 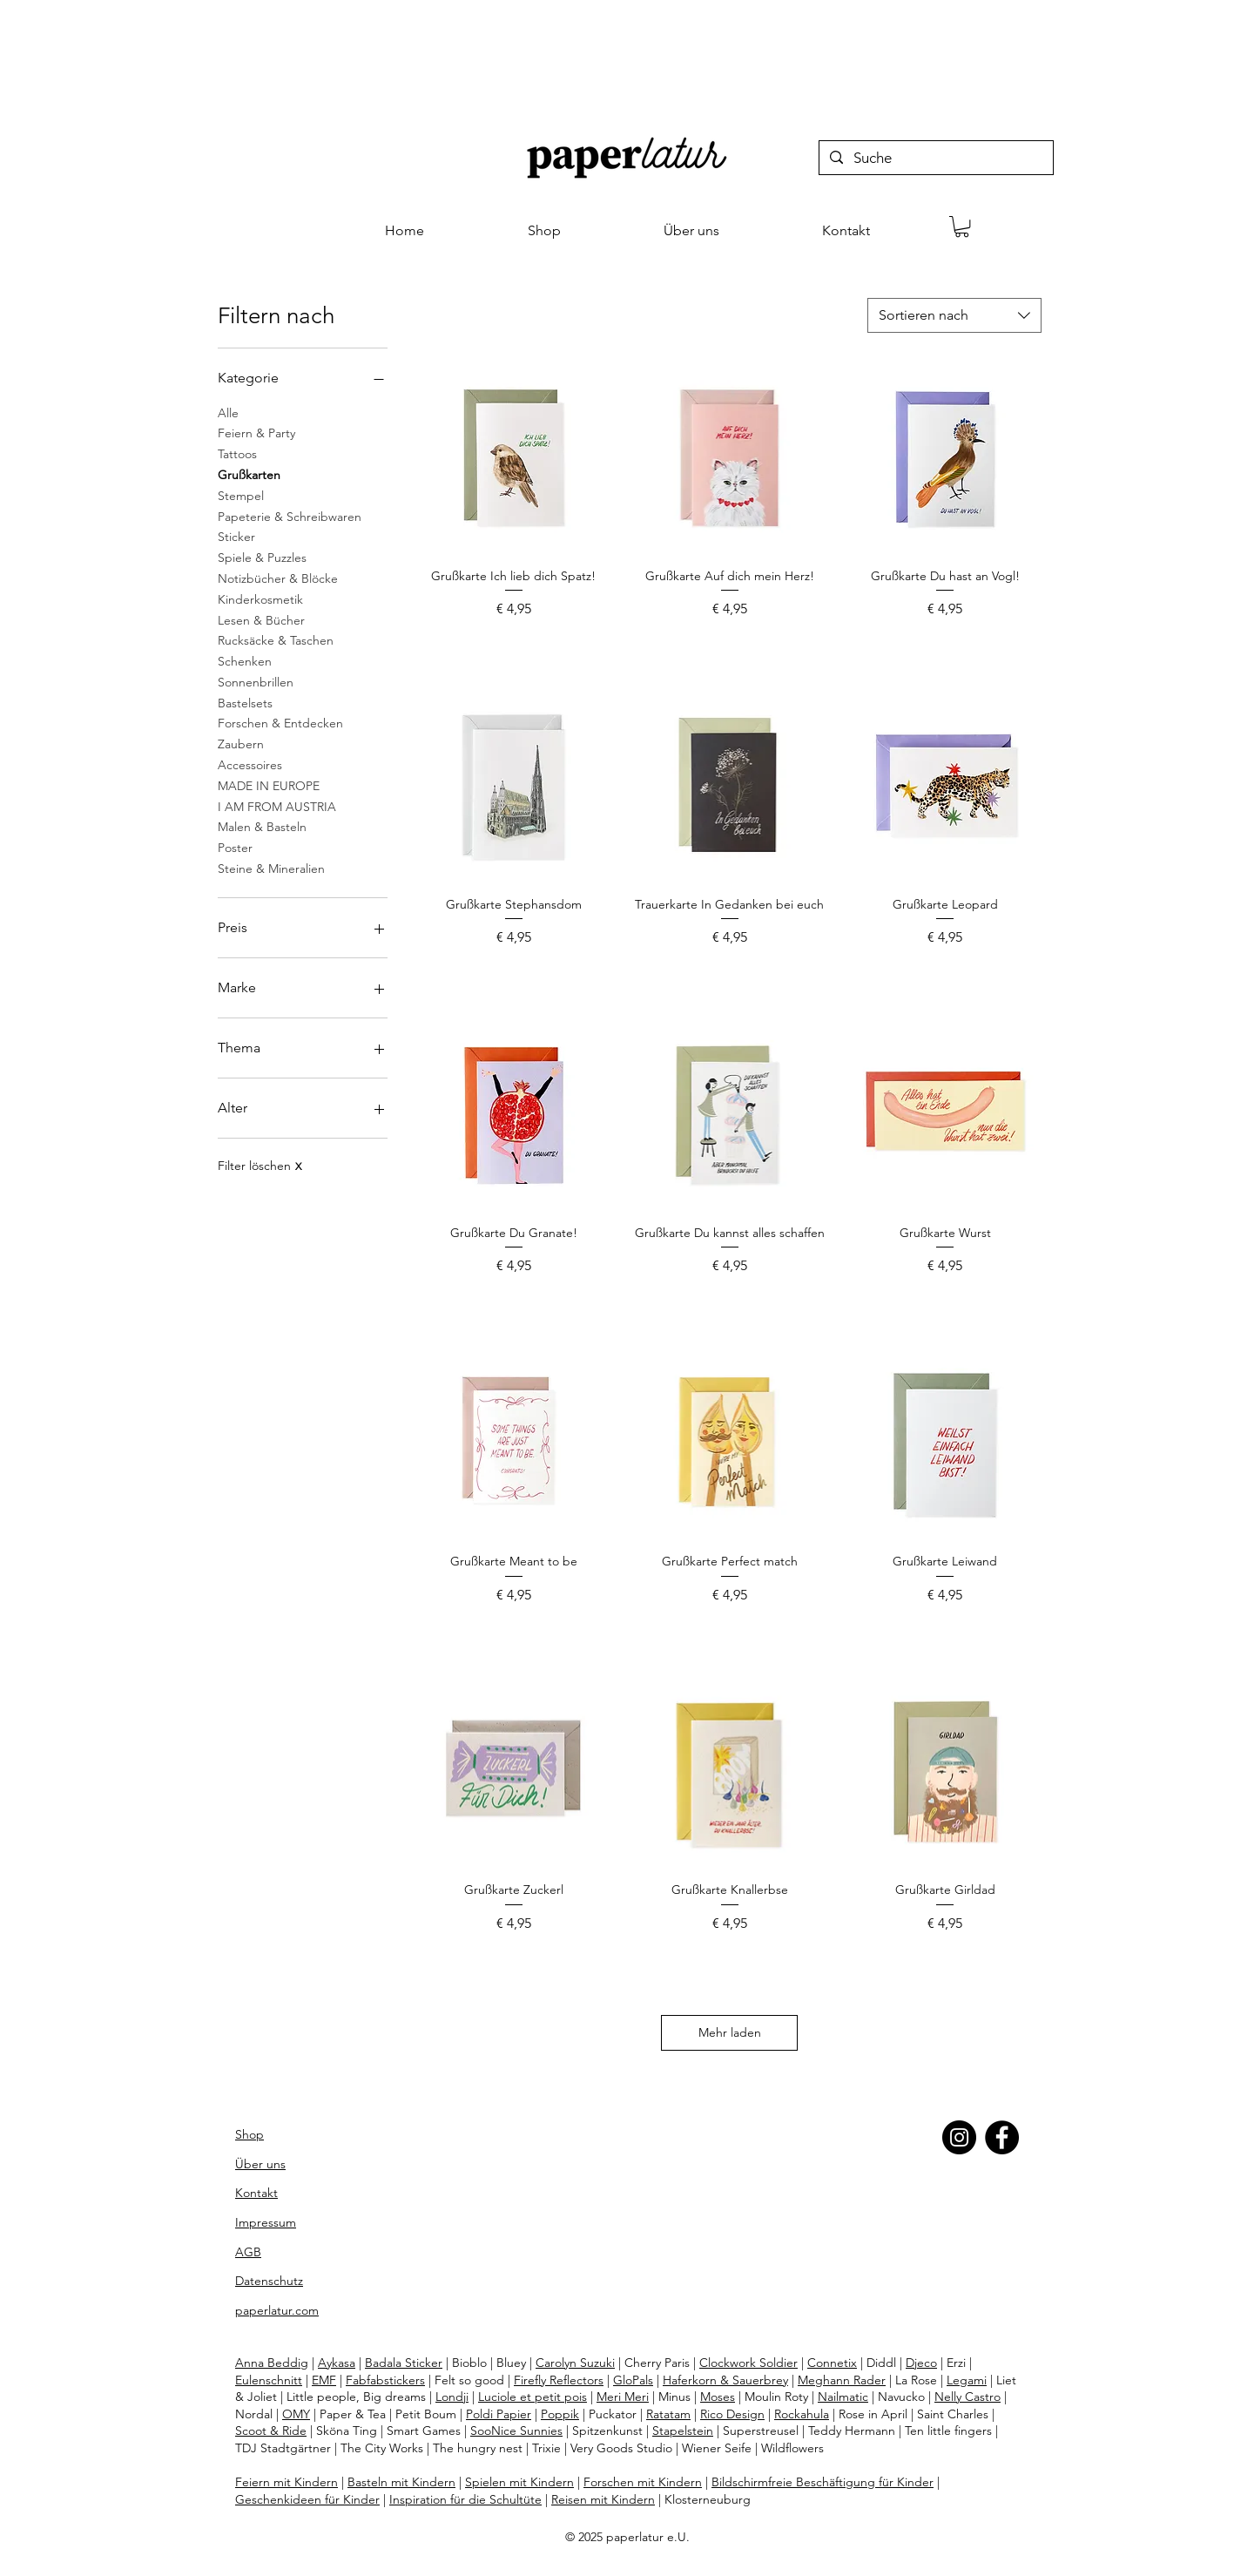 What do you see at coordinates (498, 2414) in the screenshot?
I see `Poldi Papier` at bounding box center [498, 2414].